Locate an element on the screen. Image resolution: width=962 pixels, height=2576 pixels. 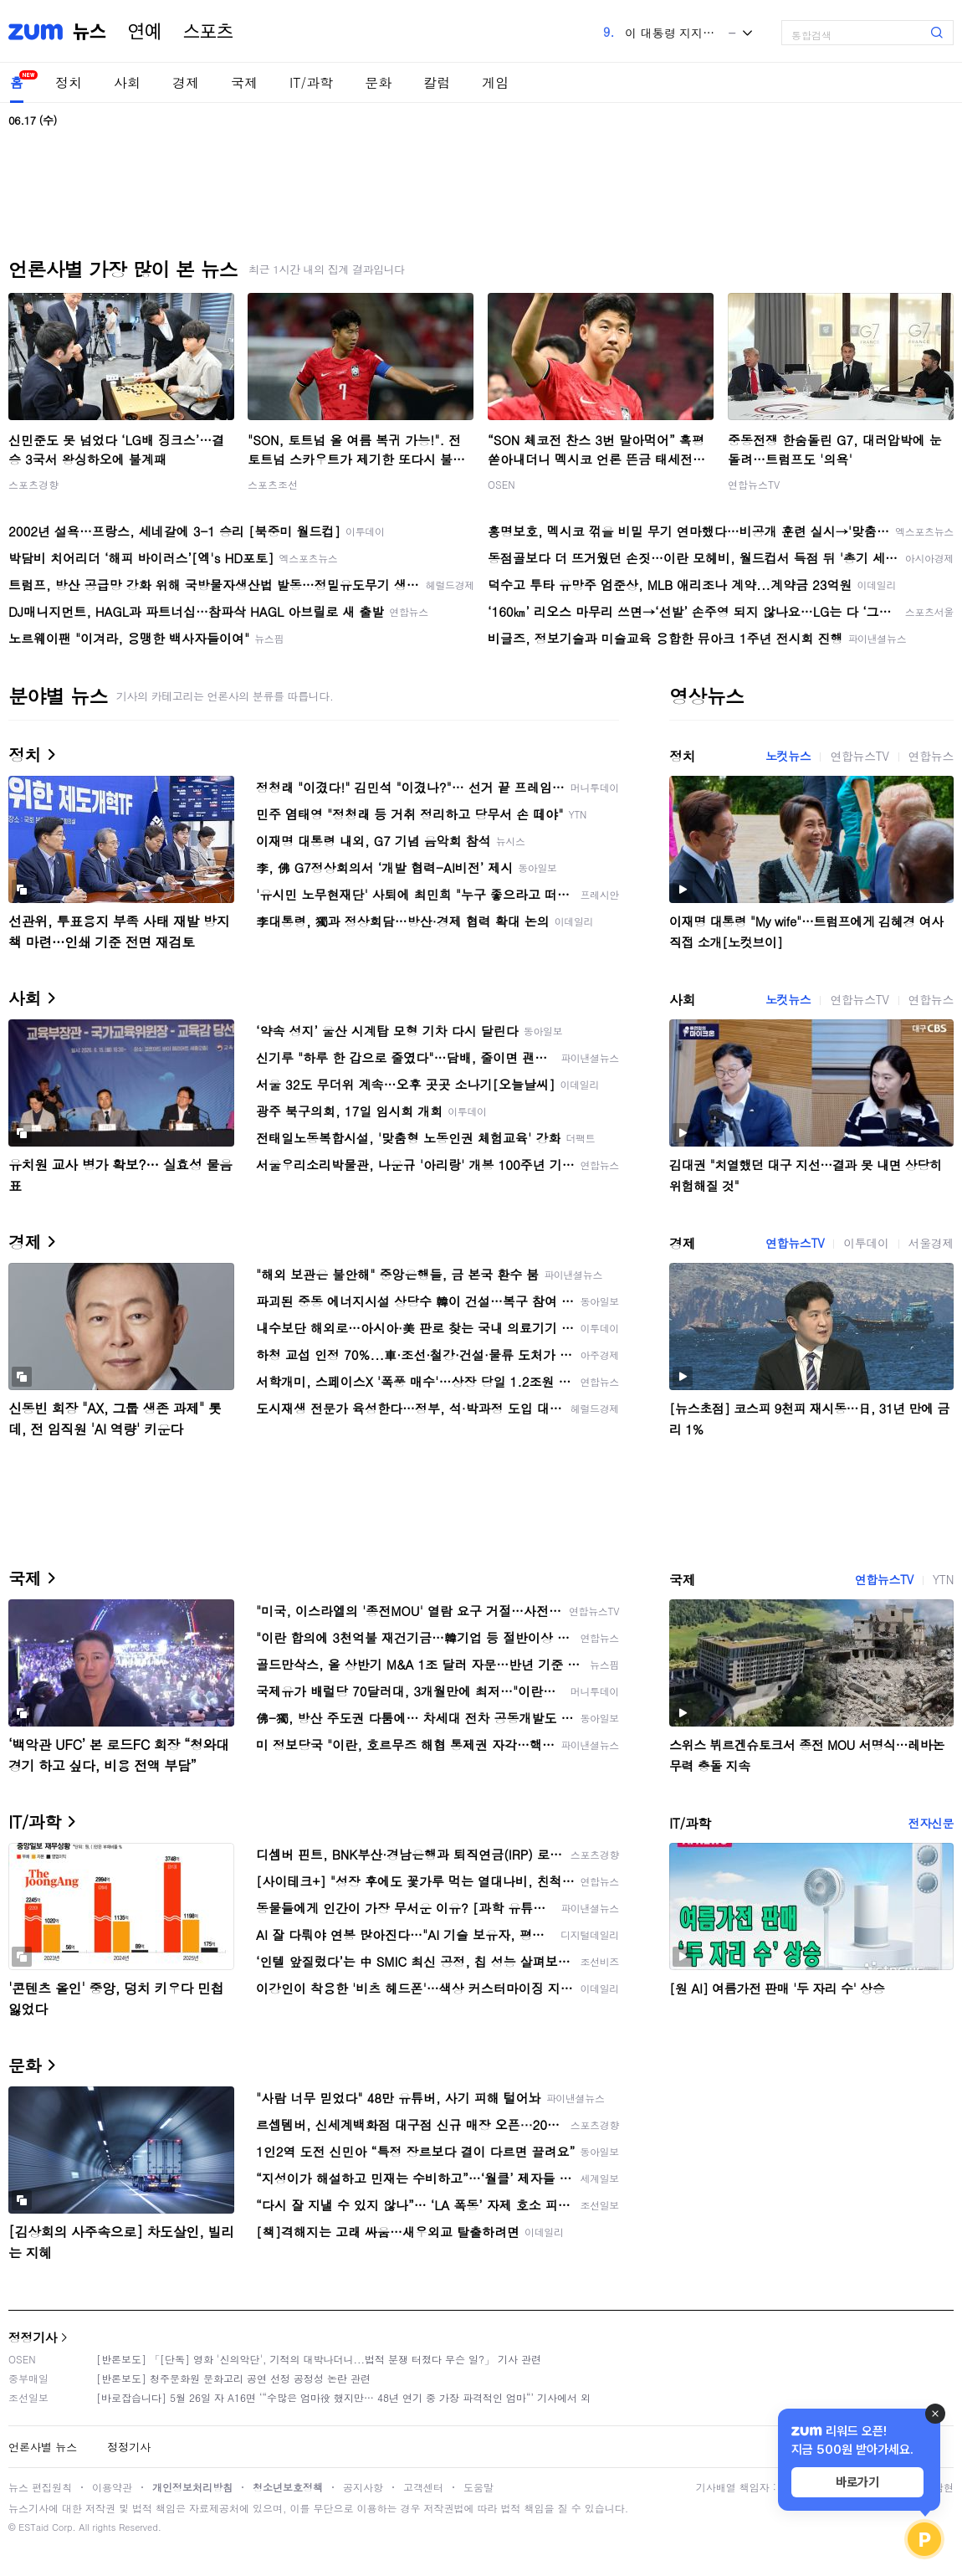
도움말 is located at coordinates (478, 2487).